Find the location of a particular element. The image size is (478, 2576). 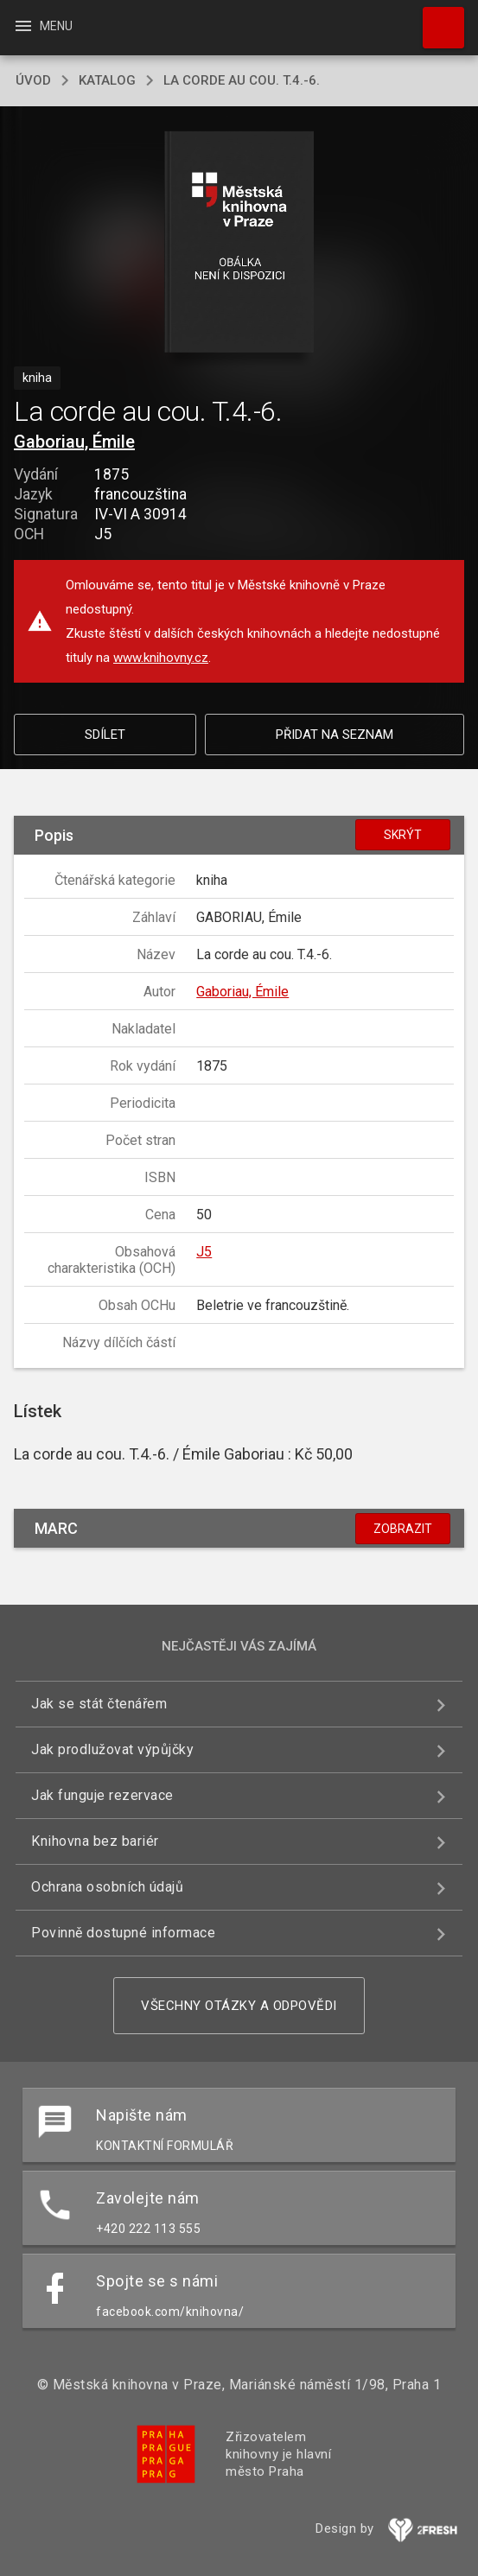

Jak prodlužovat výpůjčky is located at coordinates (112, 1749).